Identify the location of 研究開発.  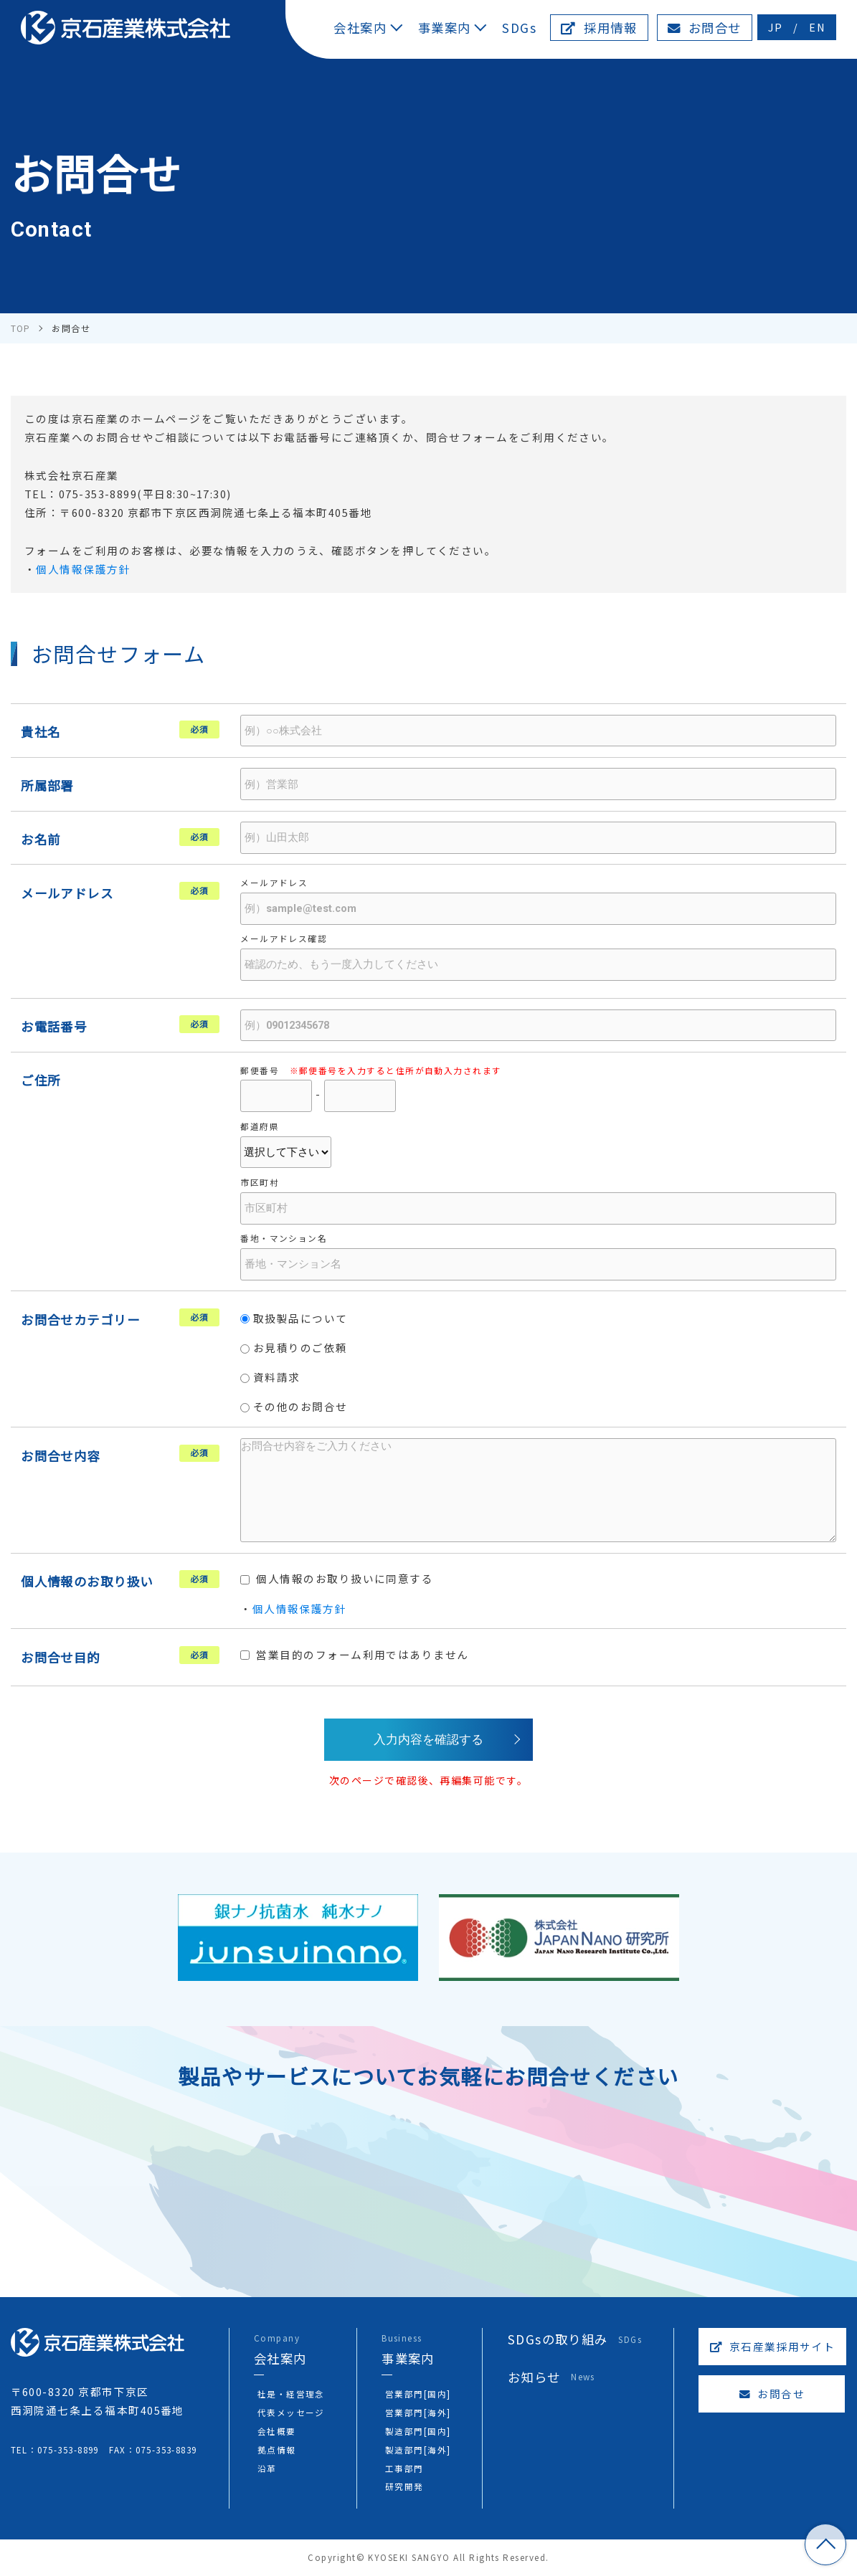
(404, 2486).